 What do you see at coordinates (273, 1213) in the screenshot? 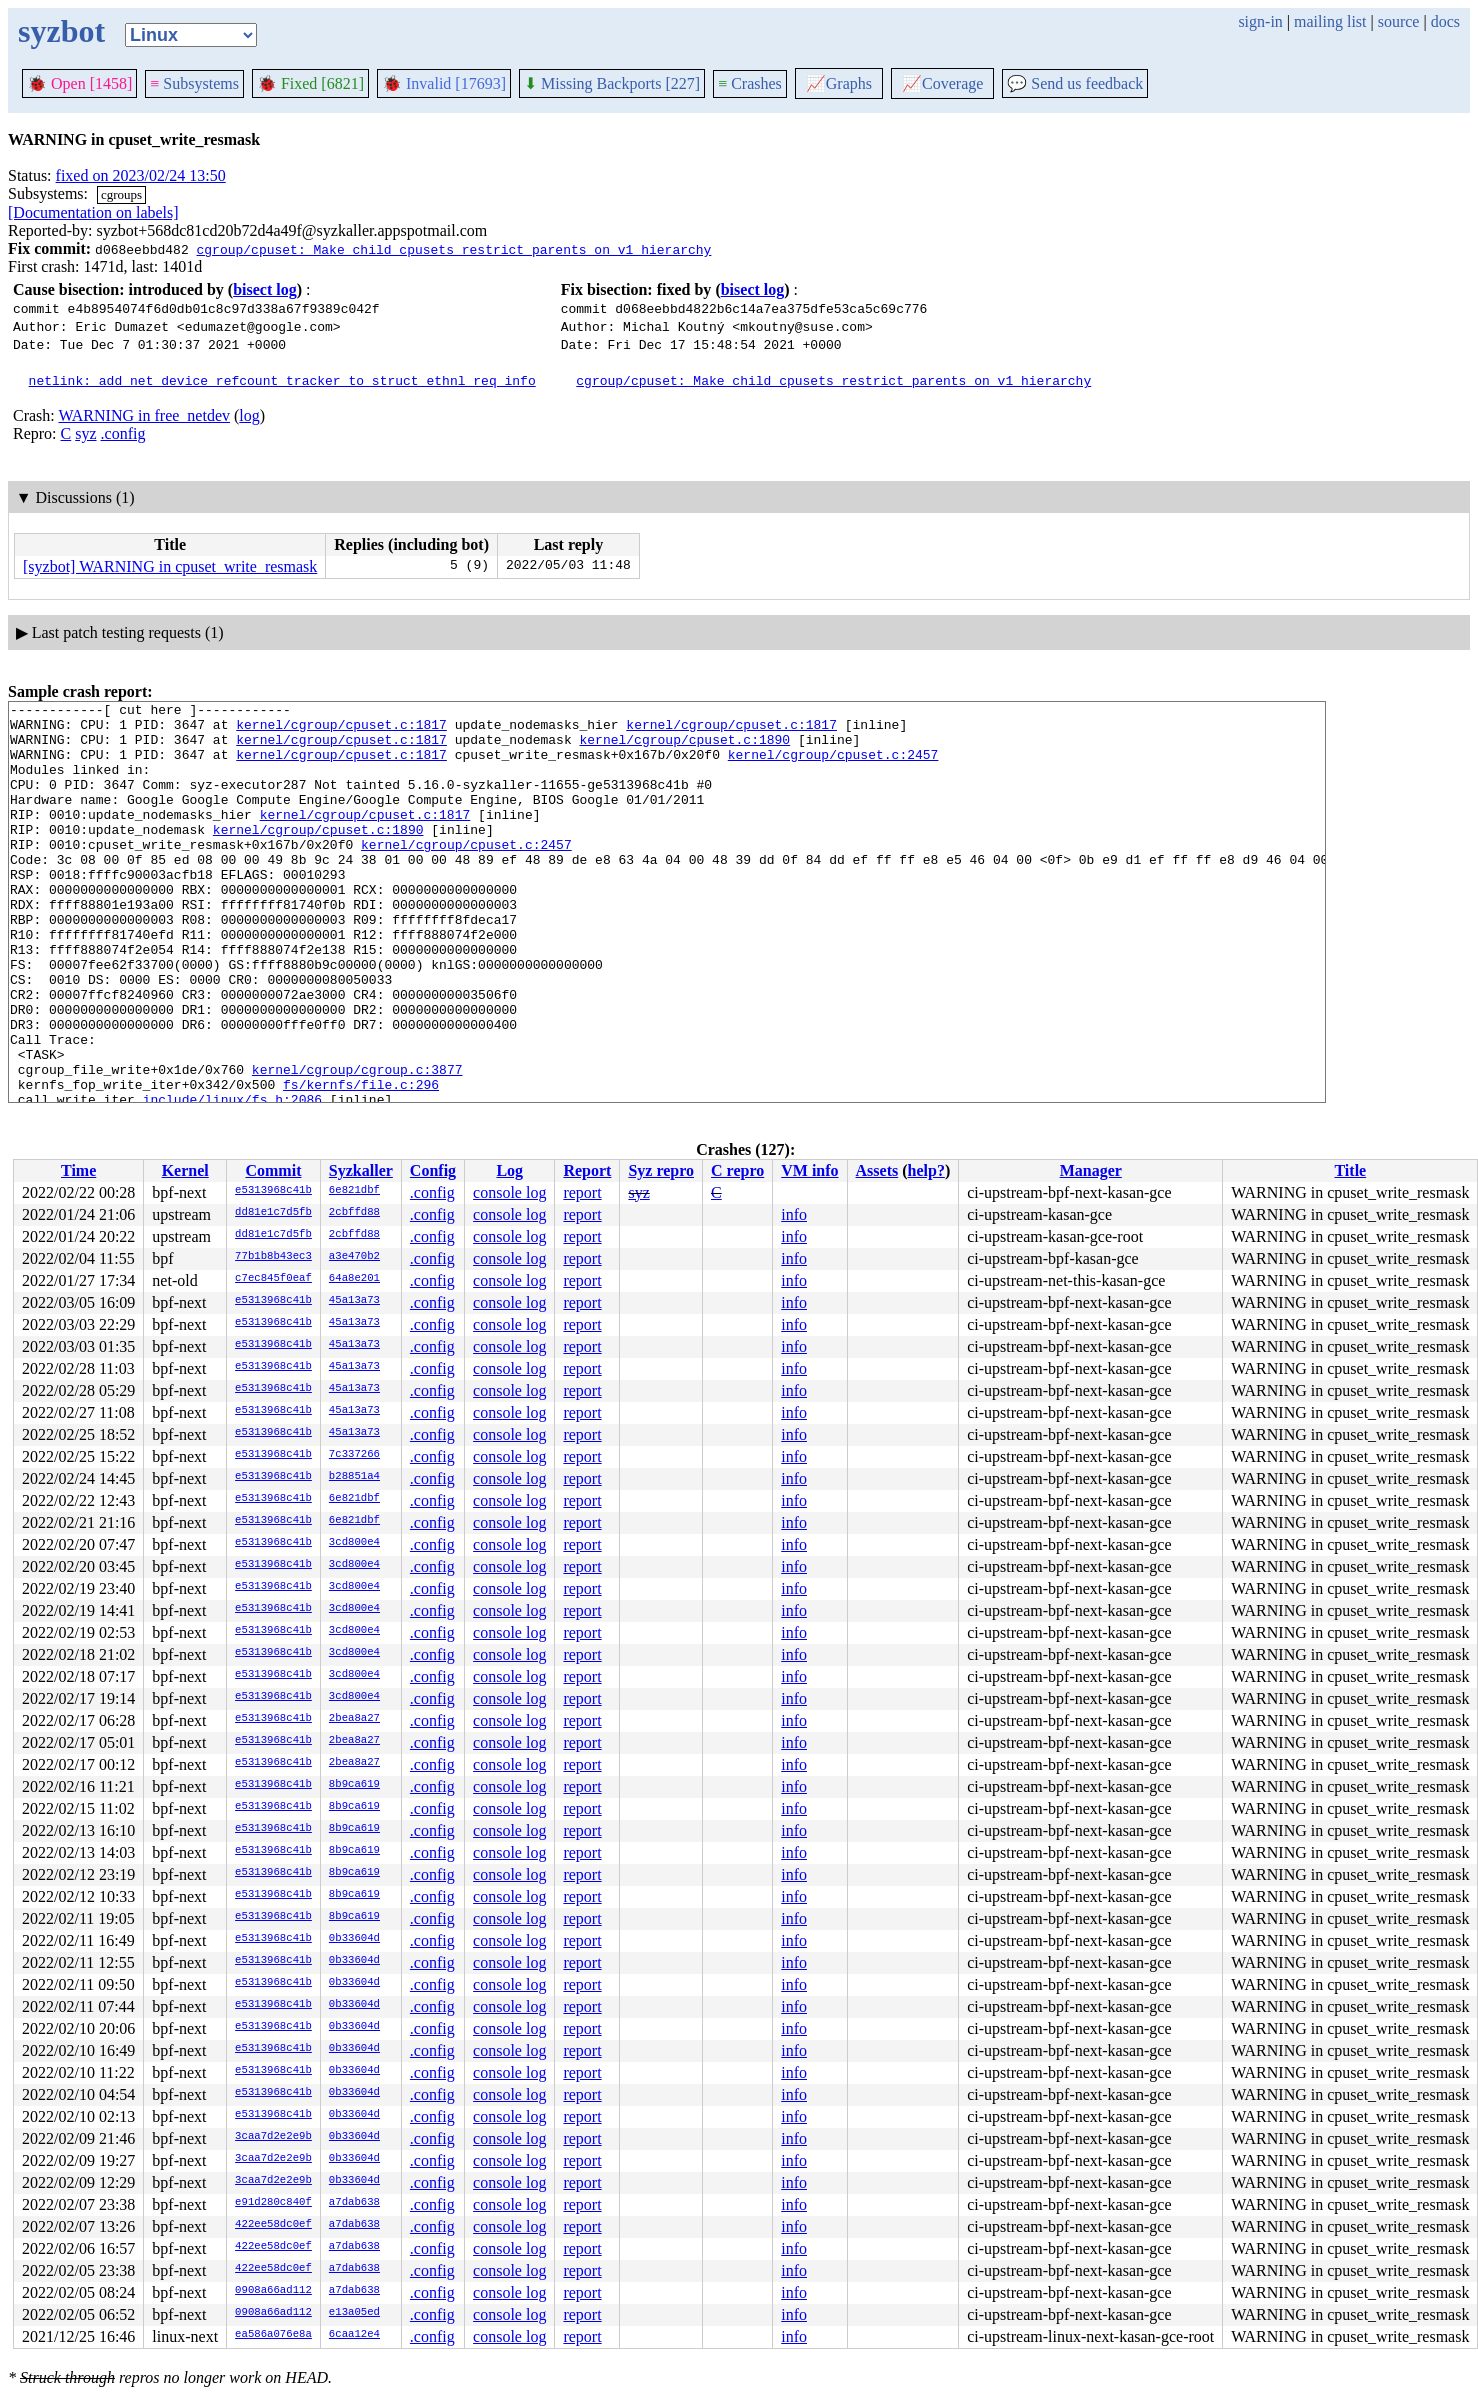
I see `dd81e1c7d5fb` at bounding box center [273, 1213].